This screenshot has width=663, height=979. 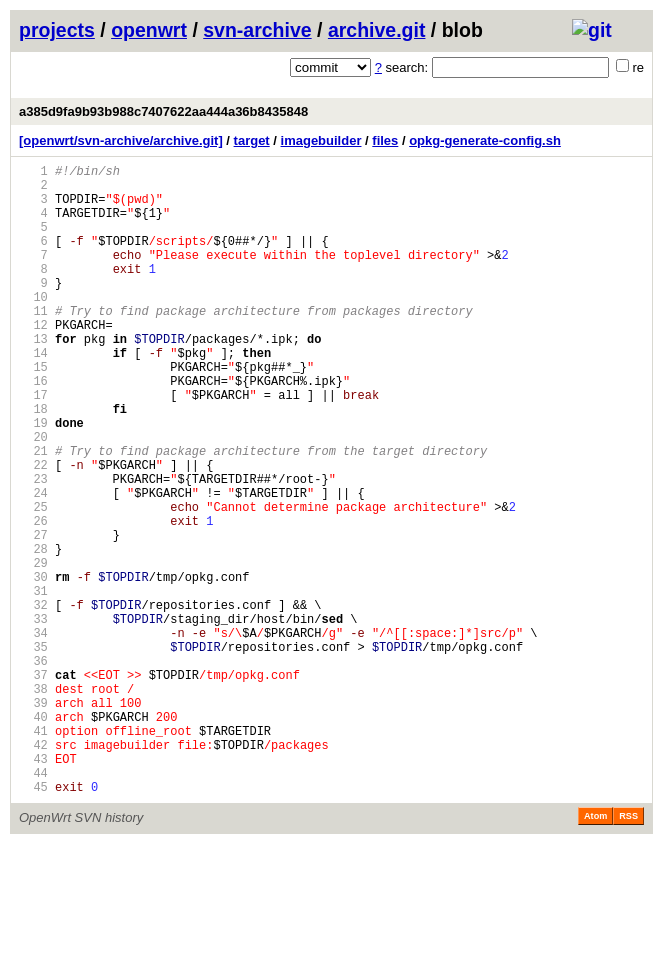 What do you see at coordinates (321, 140) in the screenshot?
I see `imagebuilder` at bounding box center [321, 140].